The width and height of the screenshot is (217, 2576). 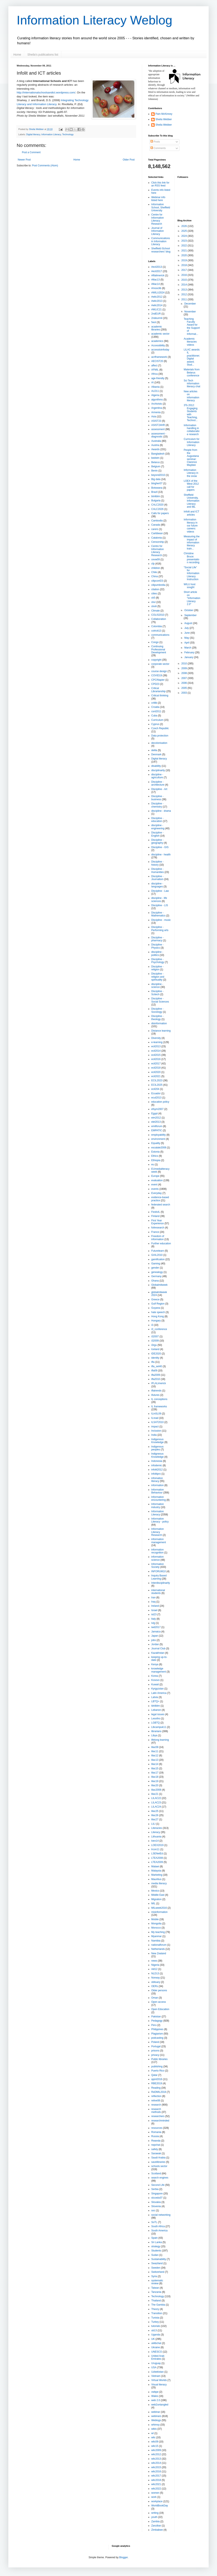 I want to click on ECIL2023, so click(x=156, y=1080).